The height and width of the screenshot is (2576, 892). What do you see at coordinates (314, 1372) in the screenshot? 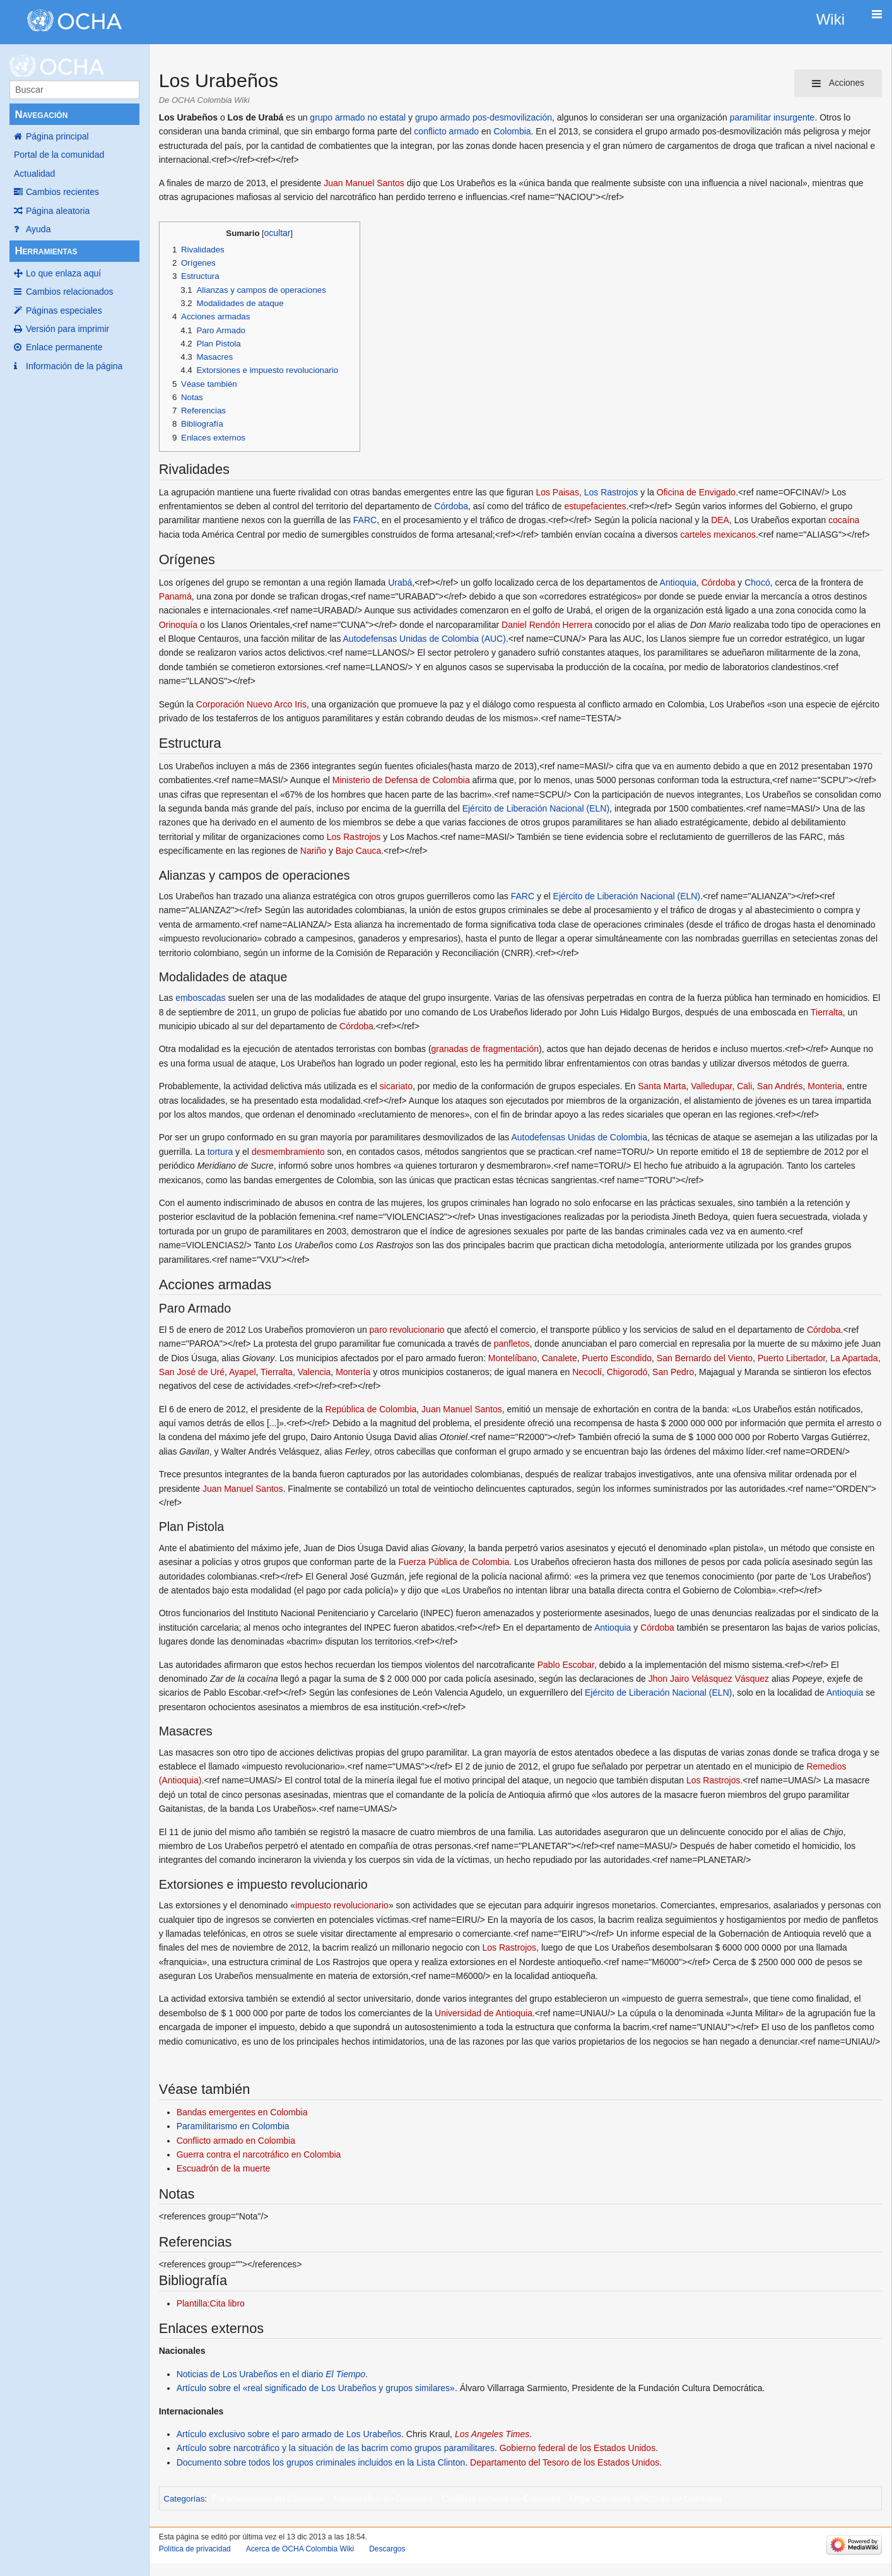
I see `Valencia` at bounding box center [314, 1372].